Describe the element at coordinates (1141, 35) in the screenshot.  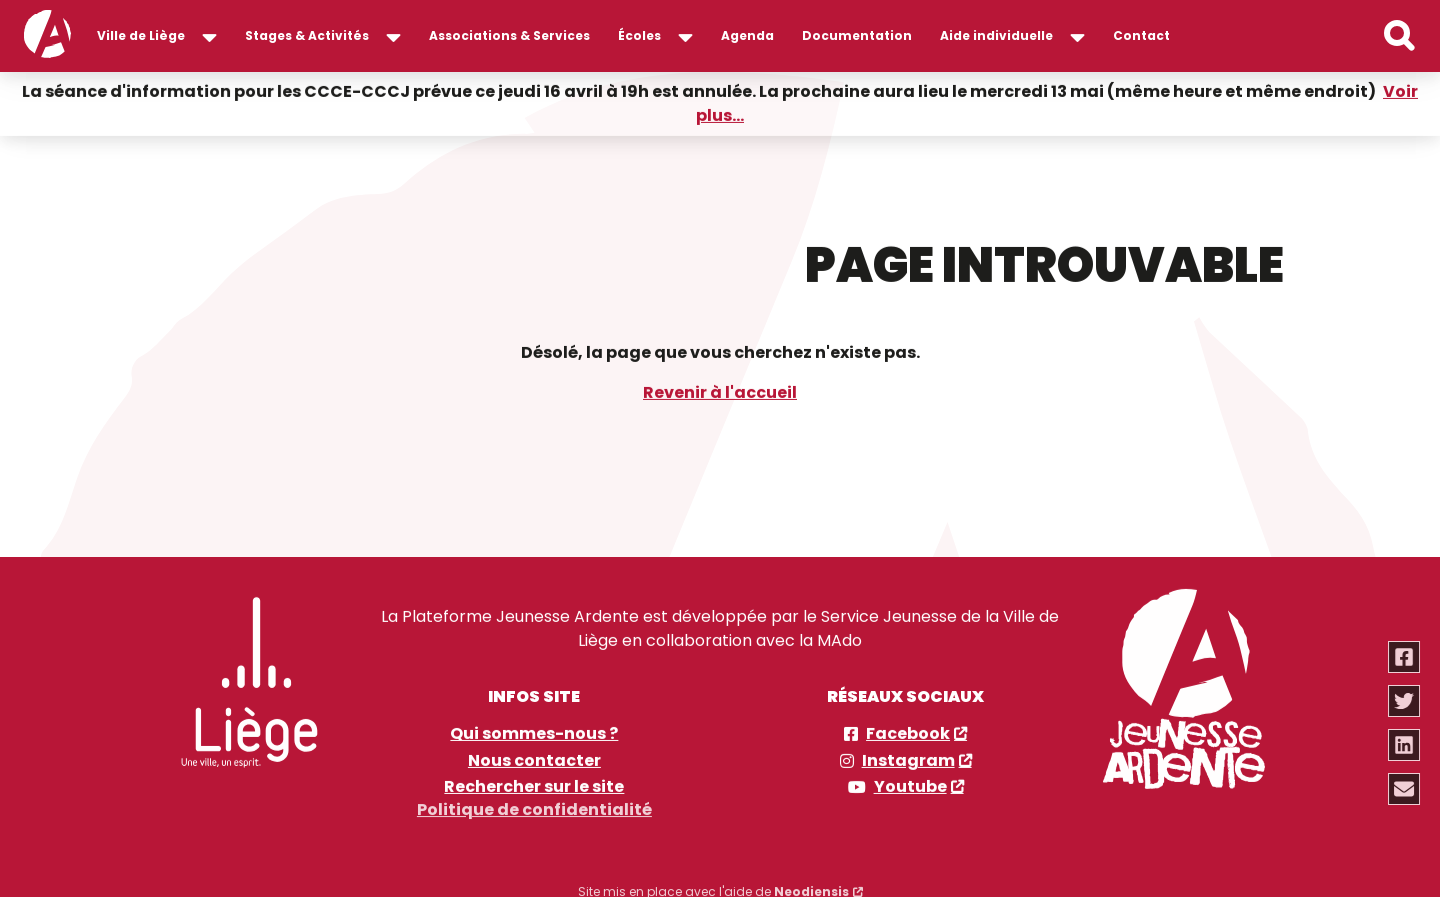
I see `Contact` at that location.